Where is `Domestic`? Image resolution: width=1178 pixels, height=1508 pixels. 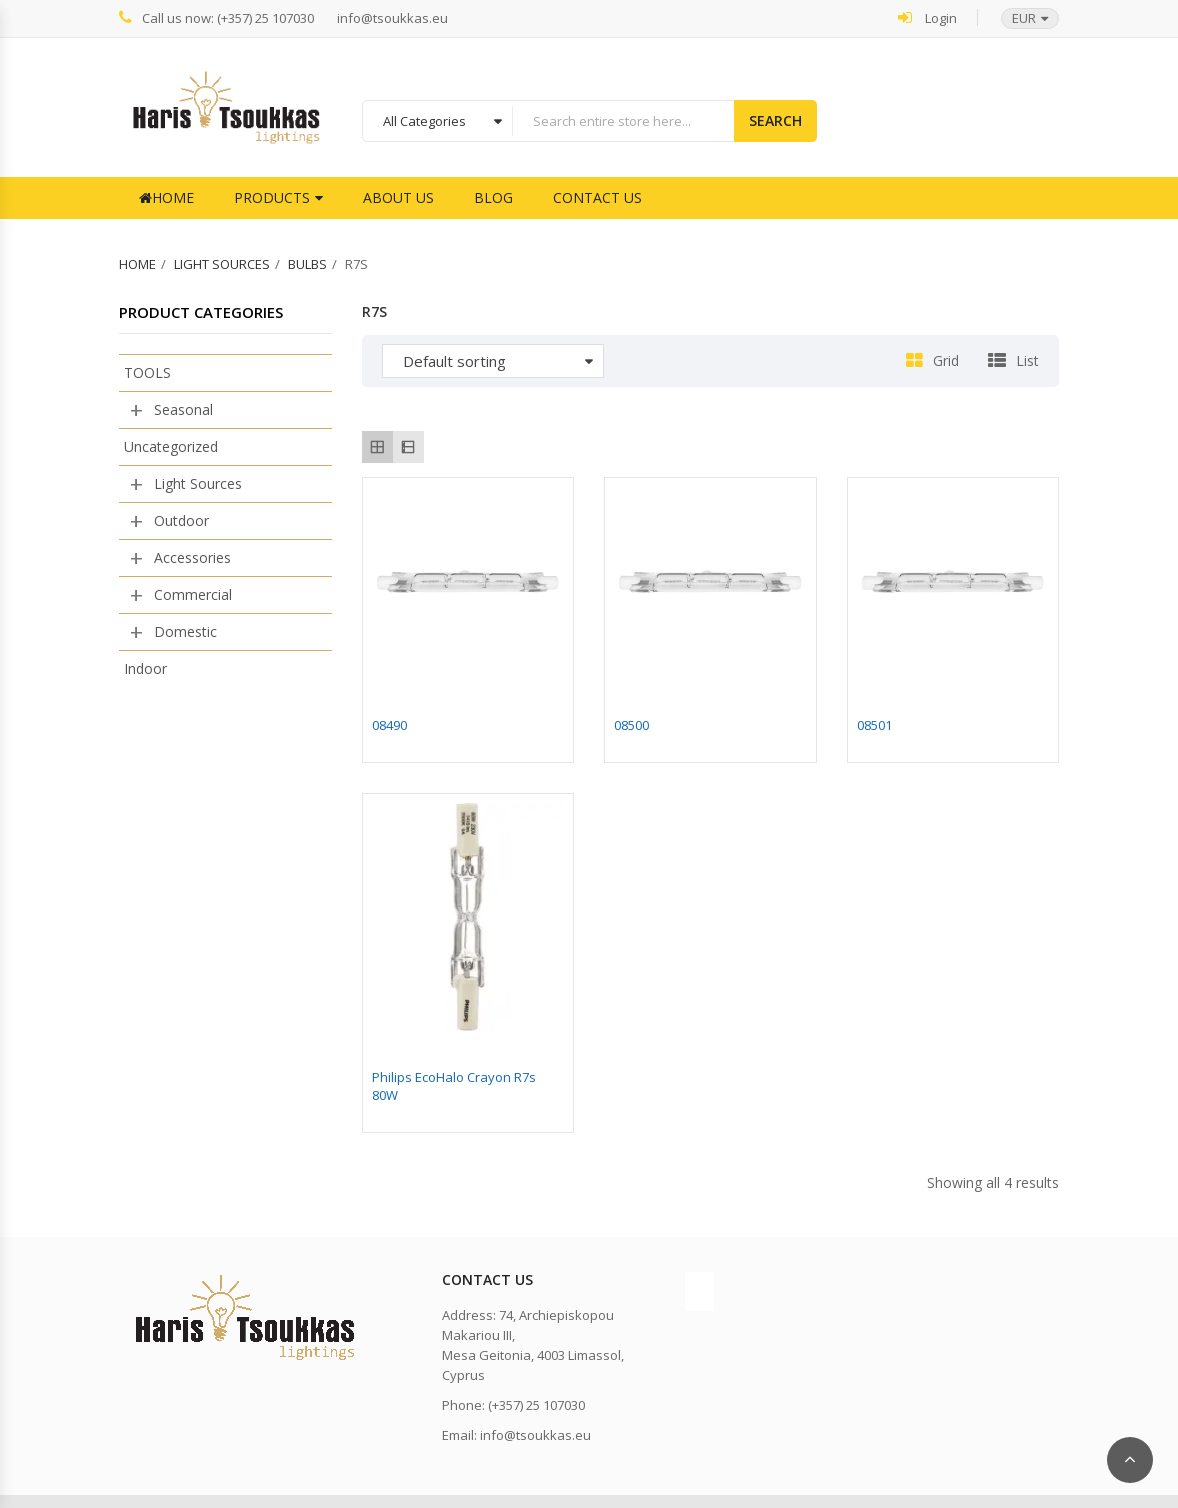
Domestic is located at coordinates (185, 631).